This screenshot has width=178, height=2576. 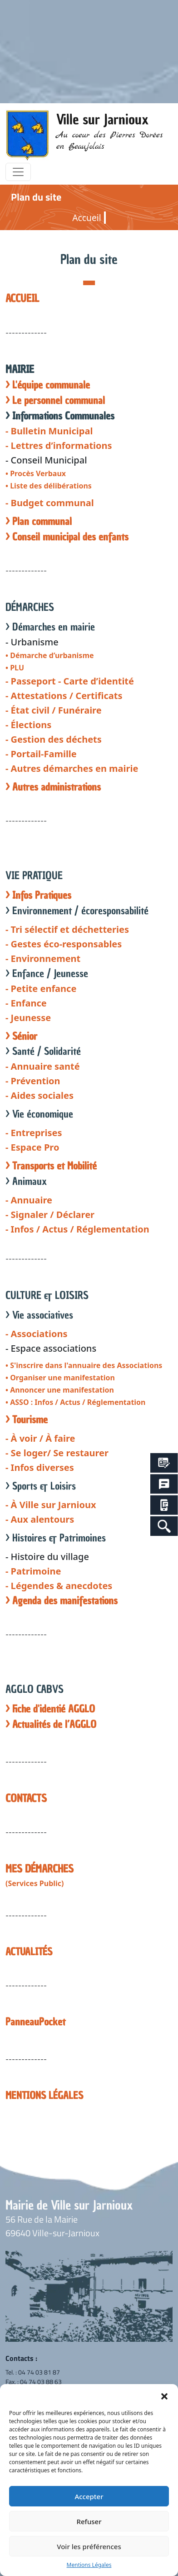 I want to click on [Search Icon Link], so click(x=164, y=1526).